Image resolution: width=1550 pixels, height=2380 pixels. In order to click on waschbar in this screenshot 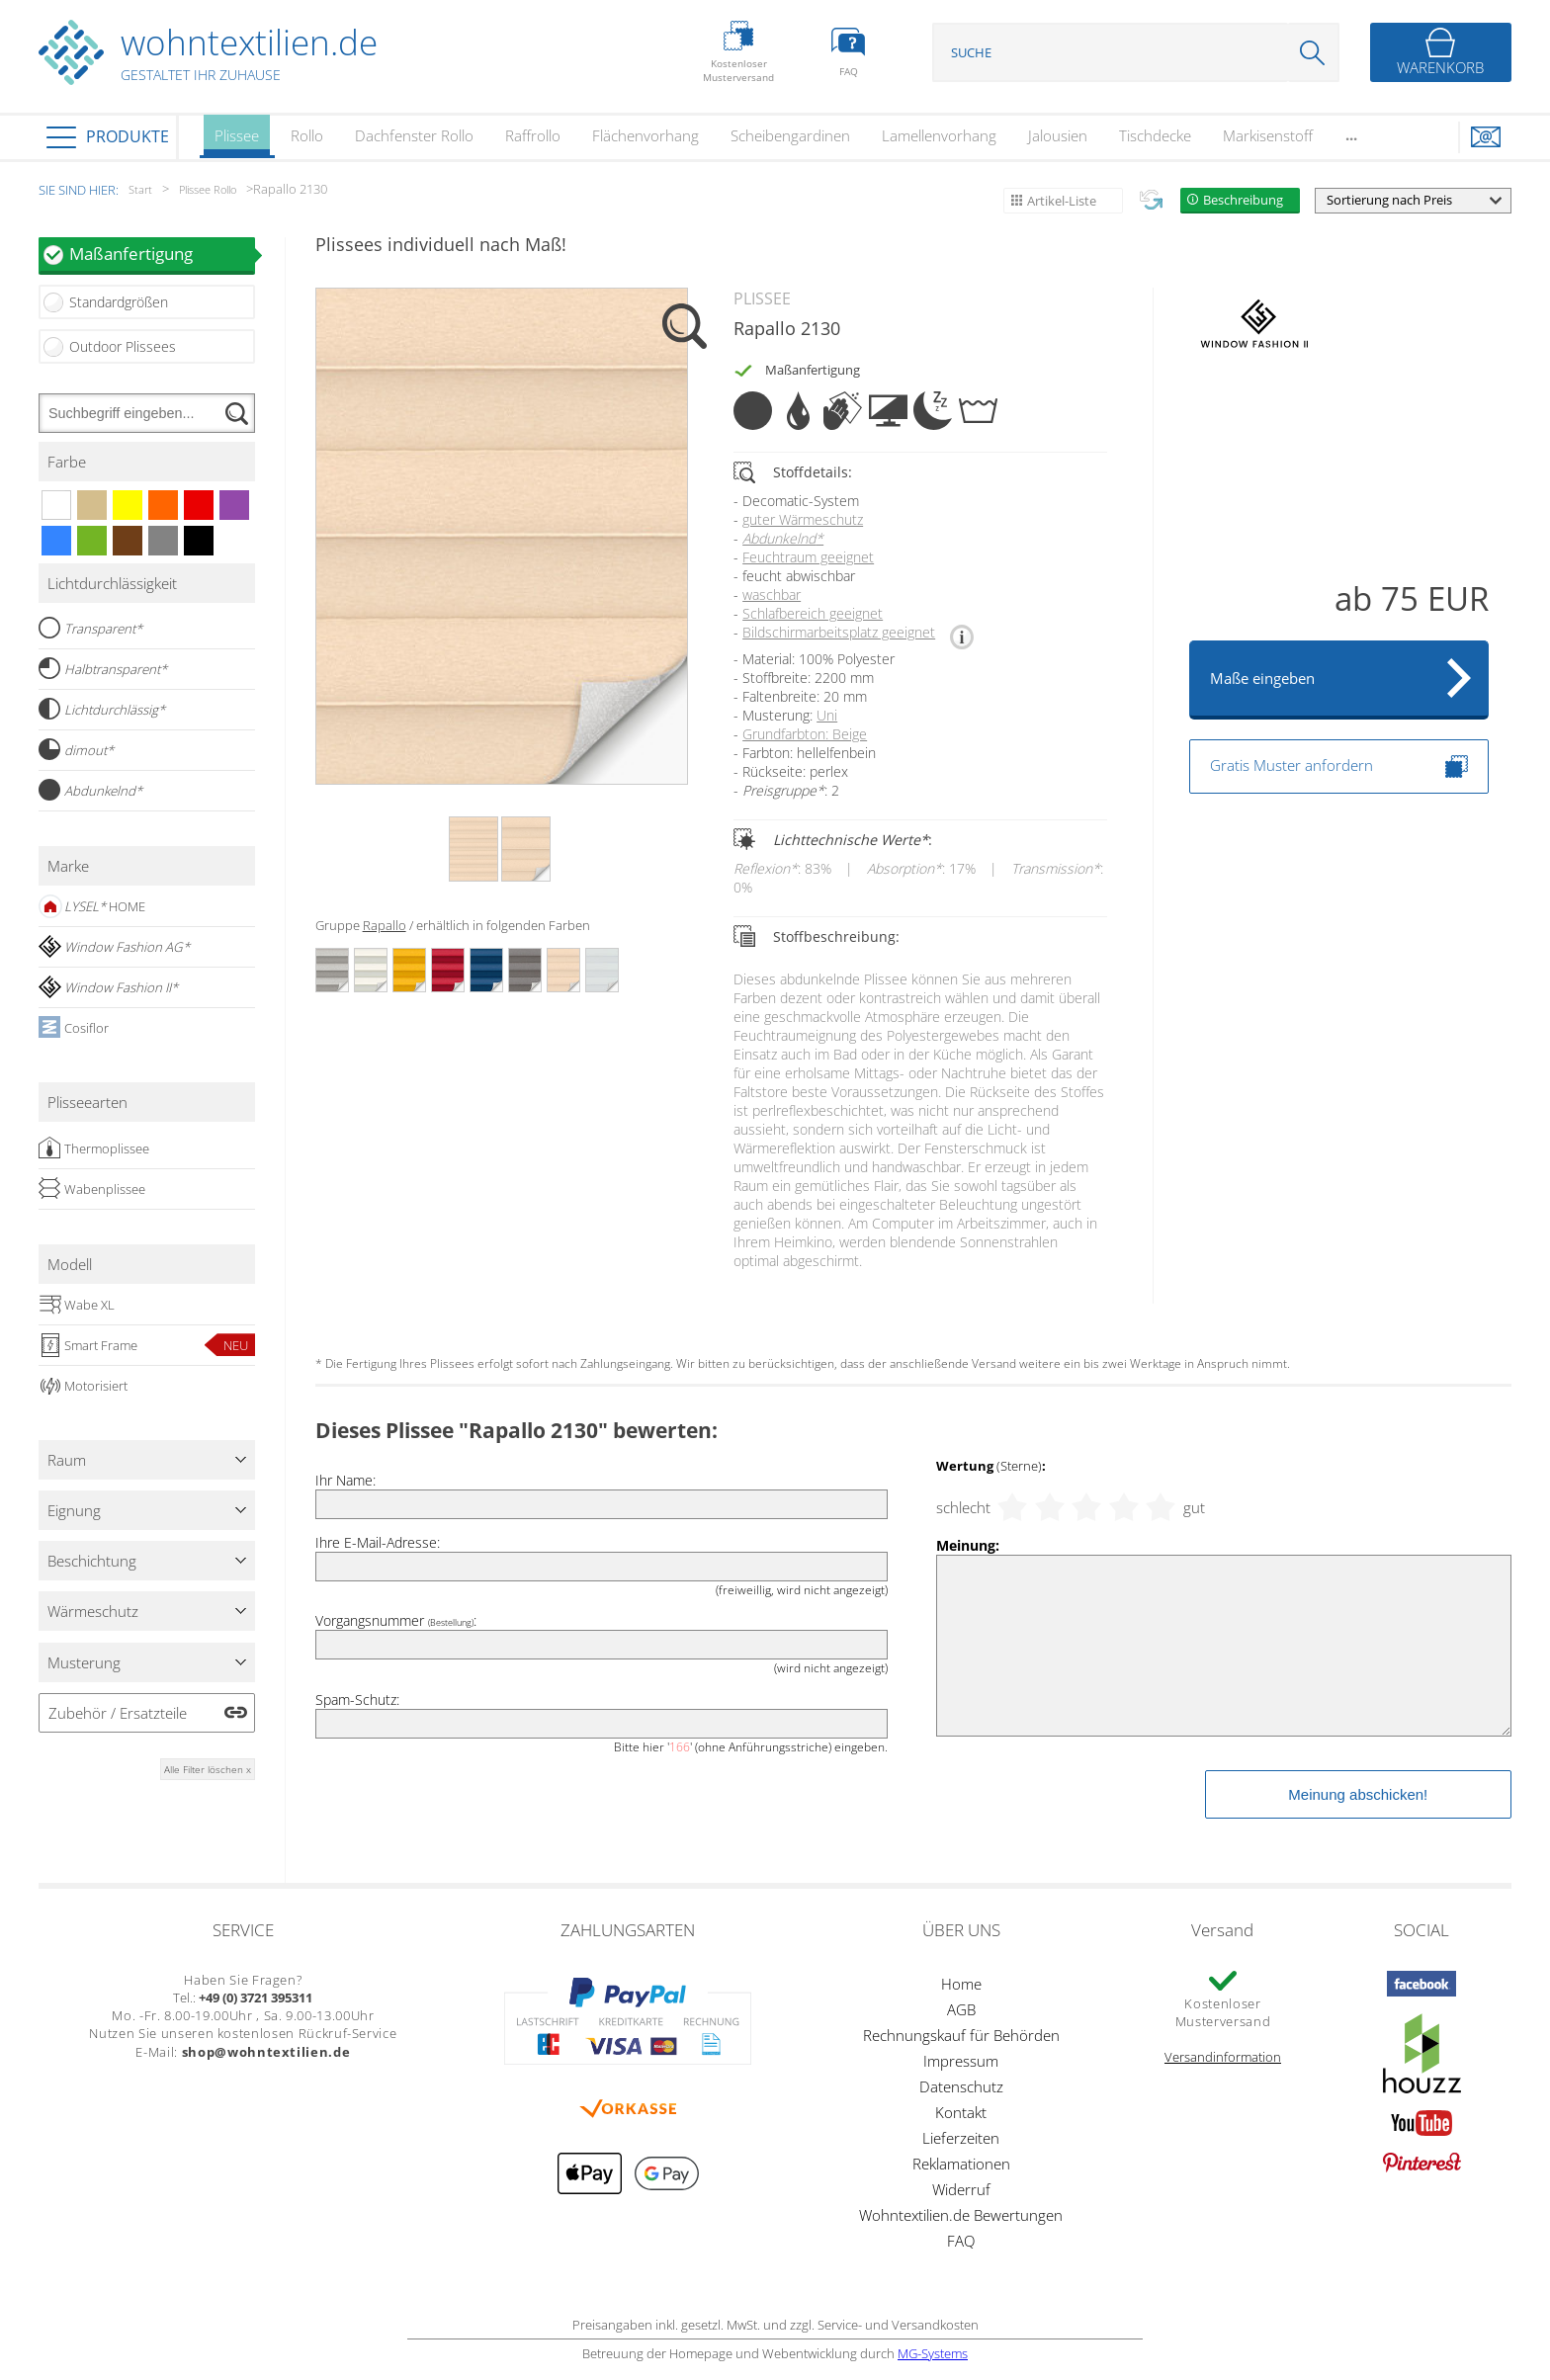, I will do `click(771, 594)`.